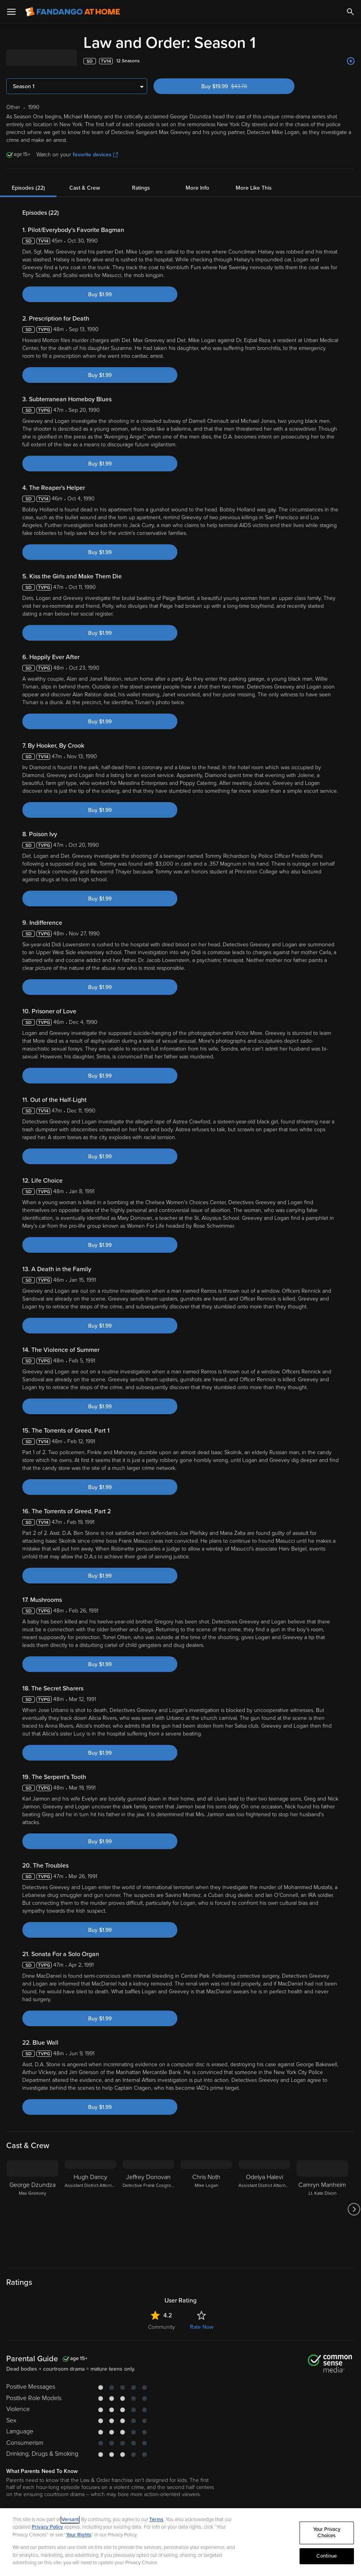  I want to click on Buy $1.99, so click(100, 294).